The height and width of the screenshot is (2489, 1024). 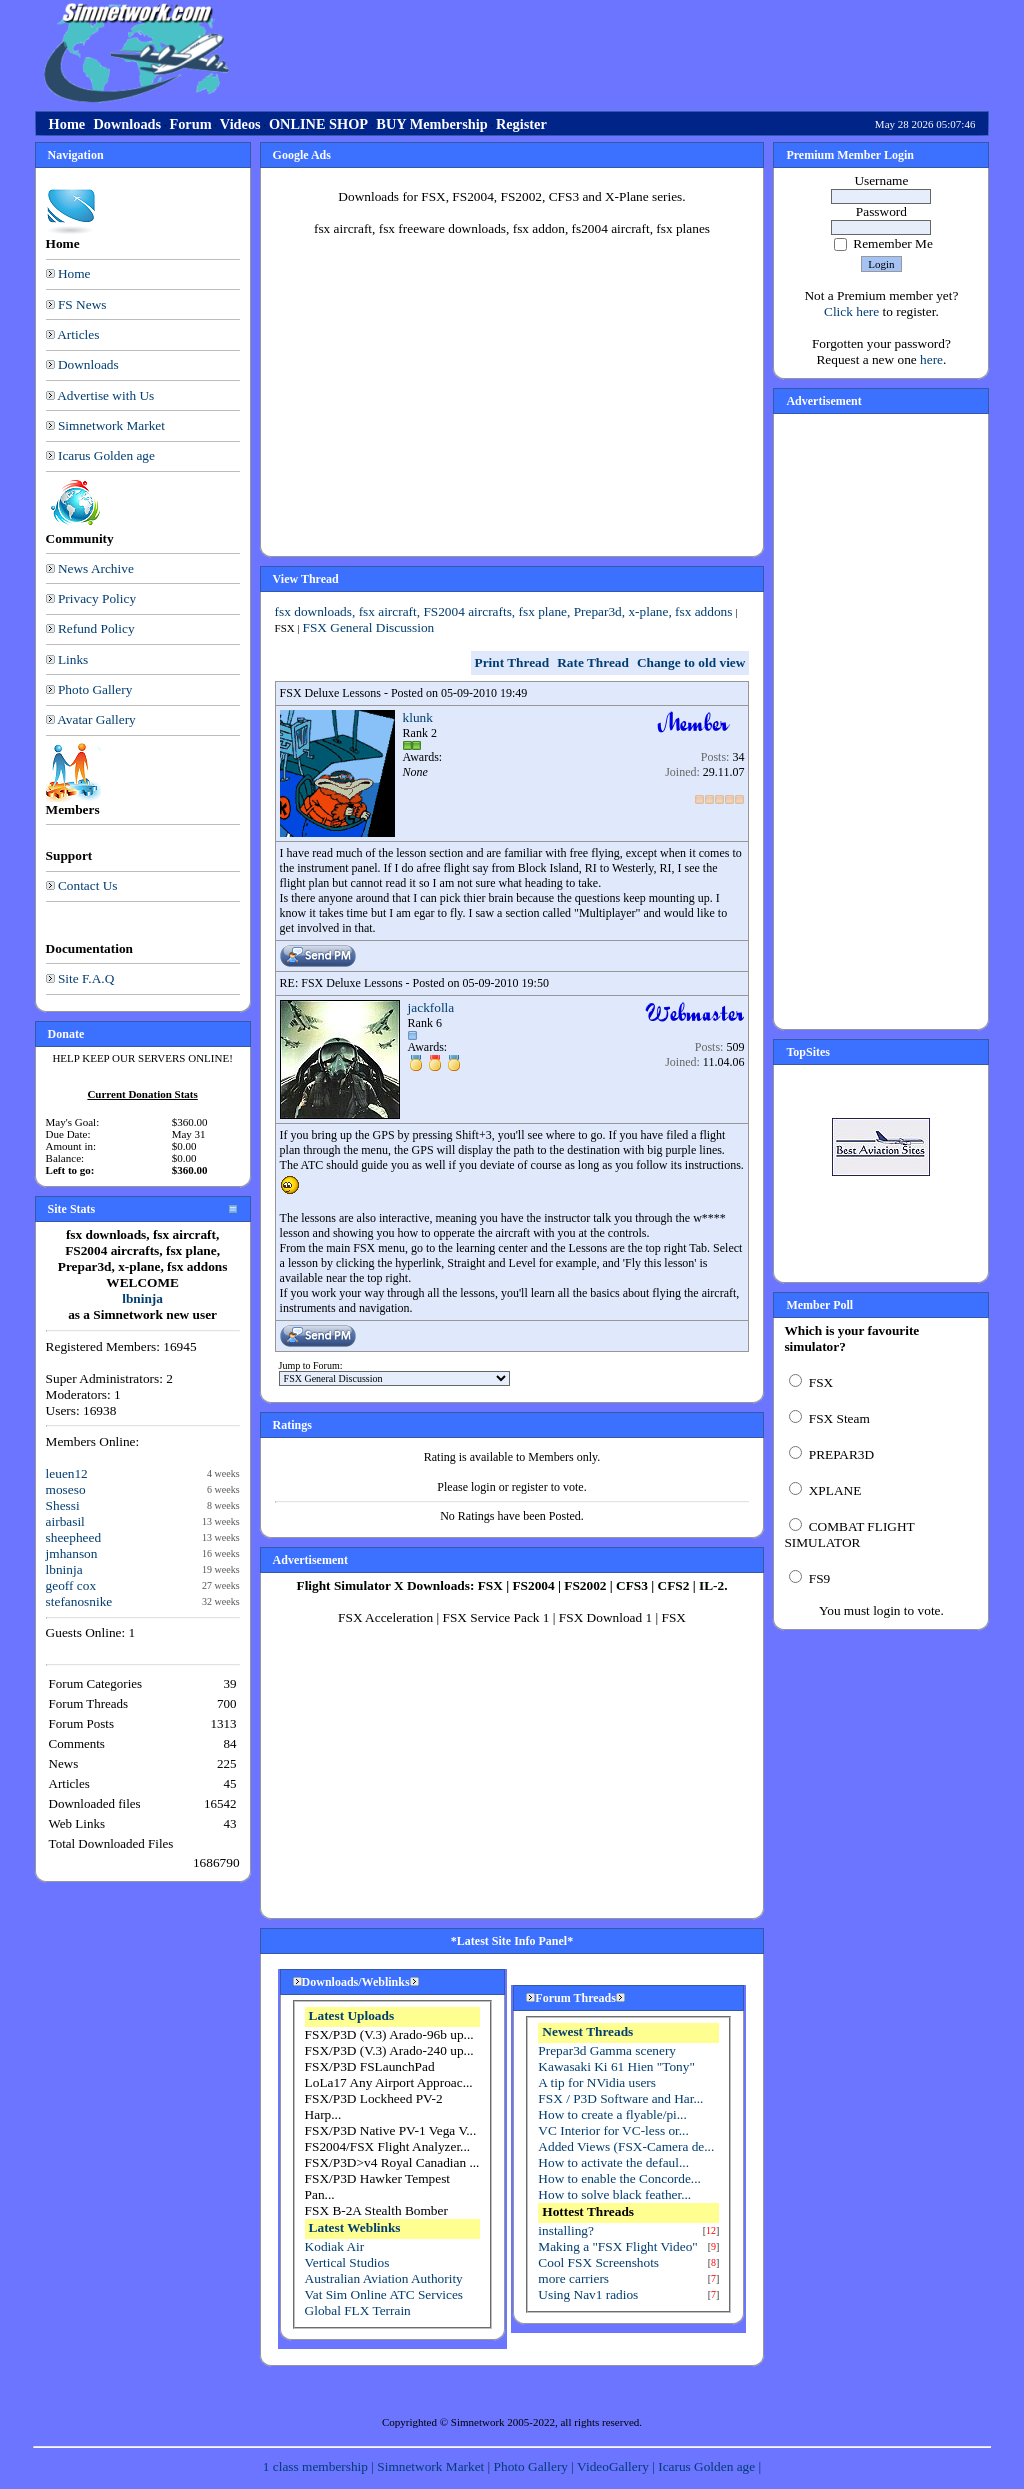 I want to click on Avatar Gallery, so click(x=96, y=719).